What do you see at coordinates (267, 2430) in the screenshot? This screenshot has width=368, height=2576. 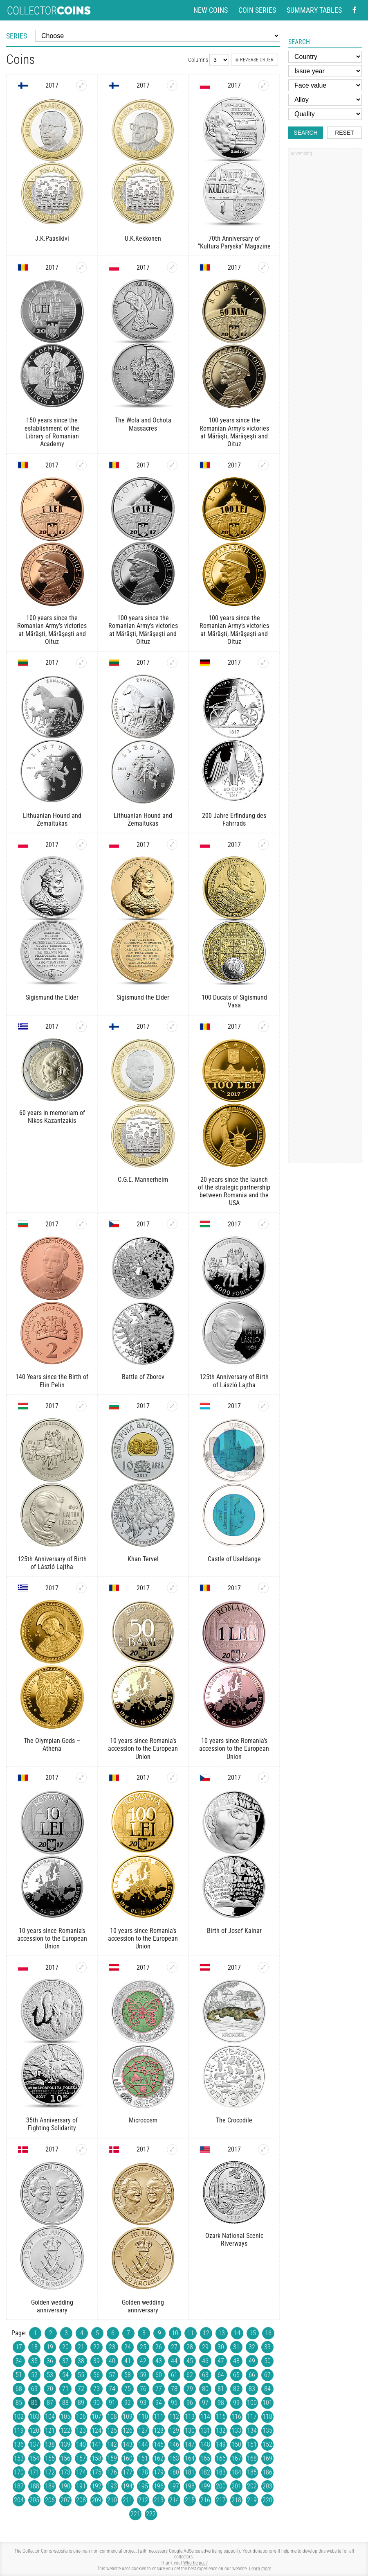 I see `135` at bounding box center [267, 2430].